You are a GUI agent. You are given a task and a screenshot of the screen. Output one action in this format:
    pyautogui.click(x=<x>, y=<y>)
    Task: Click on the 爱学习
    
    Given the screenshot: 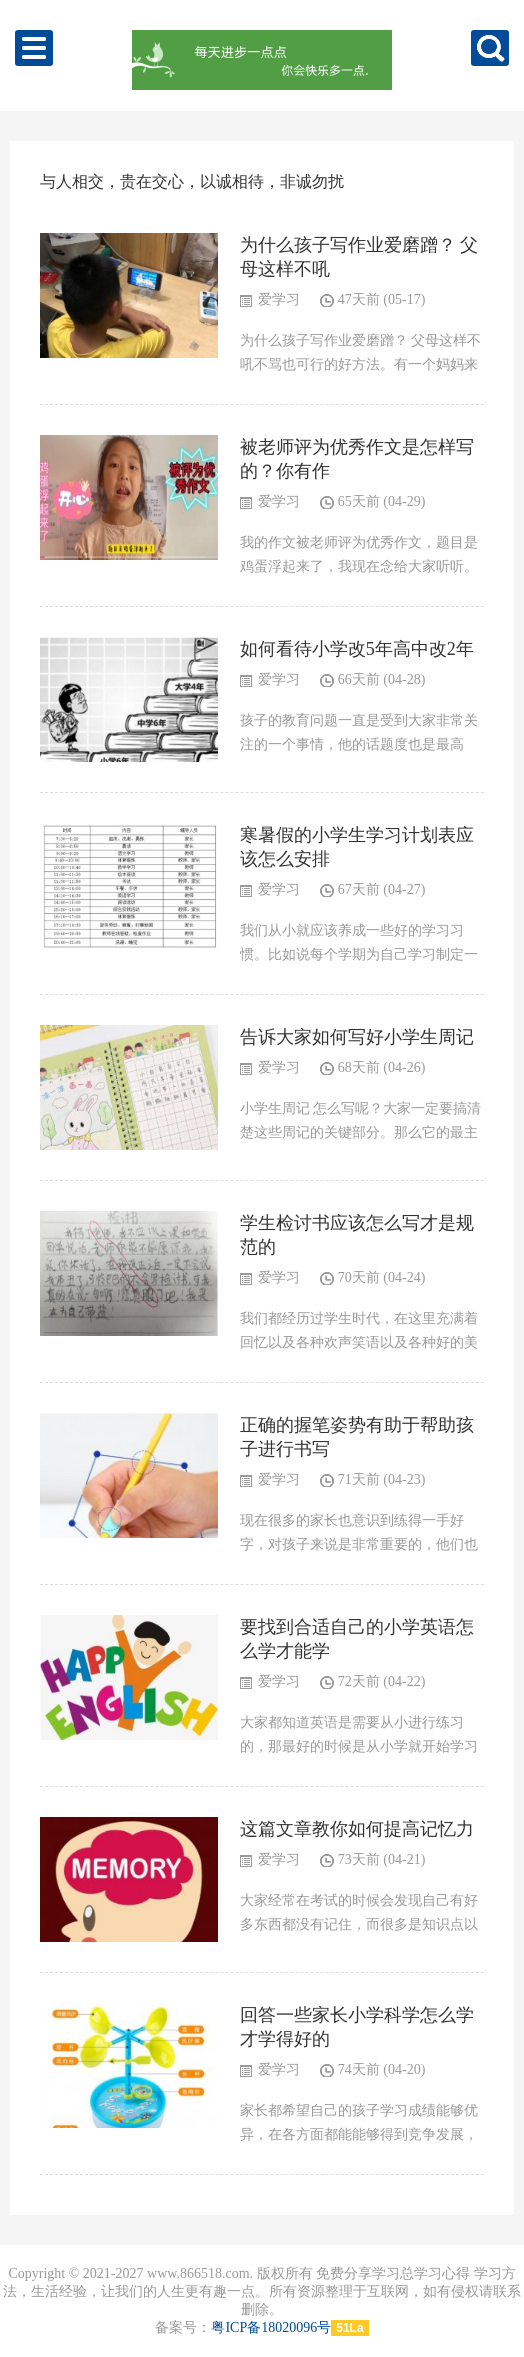 What is the action you would take?
    pyautogui.click(x=279, y=299)
    